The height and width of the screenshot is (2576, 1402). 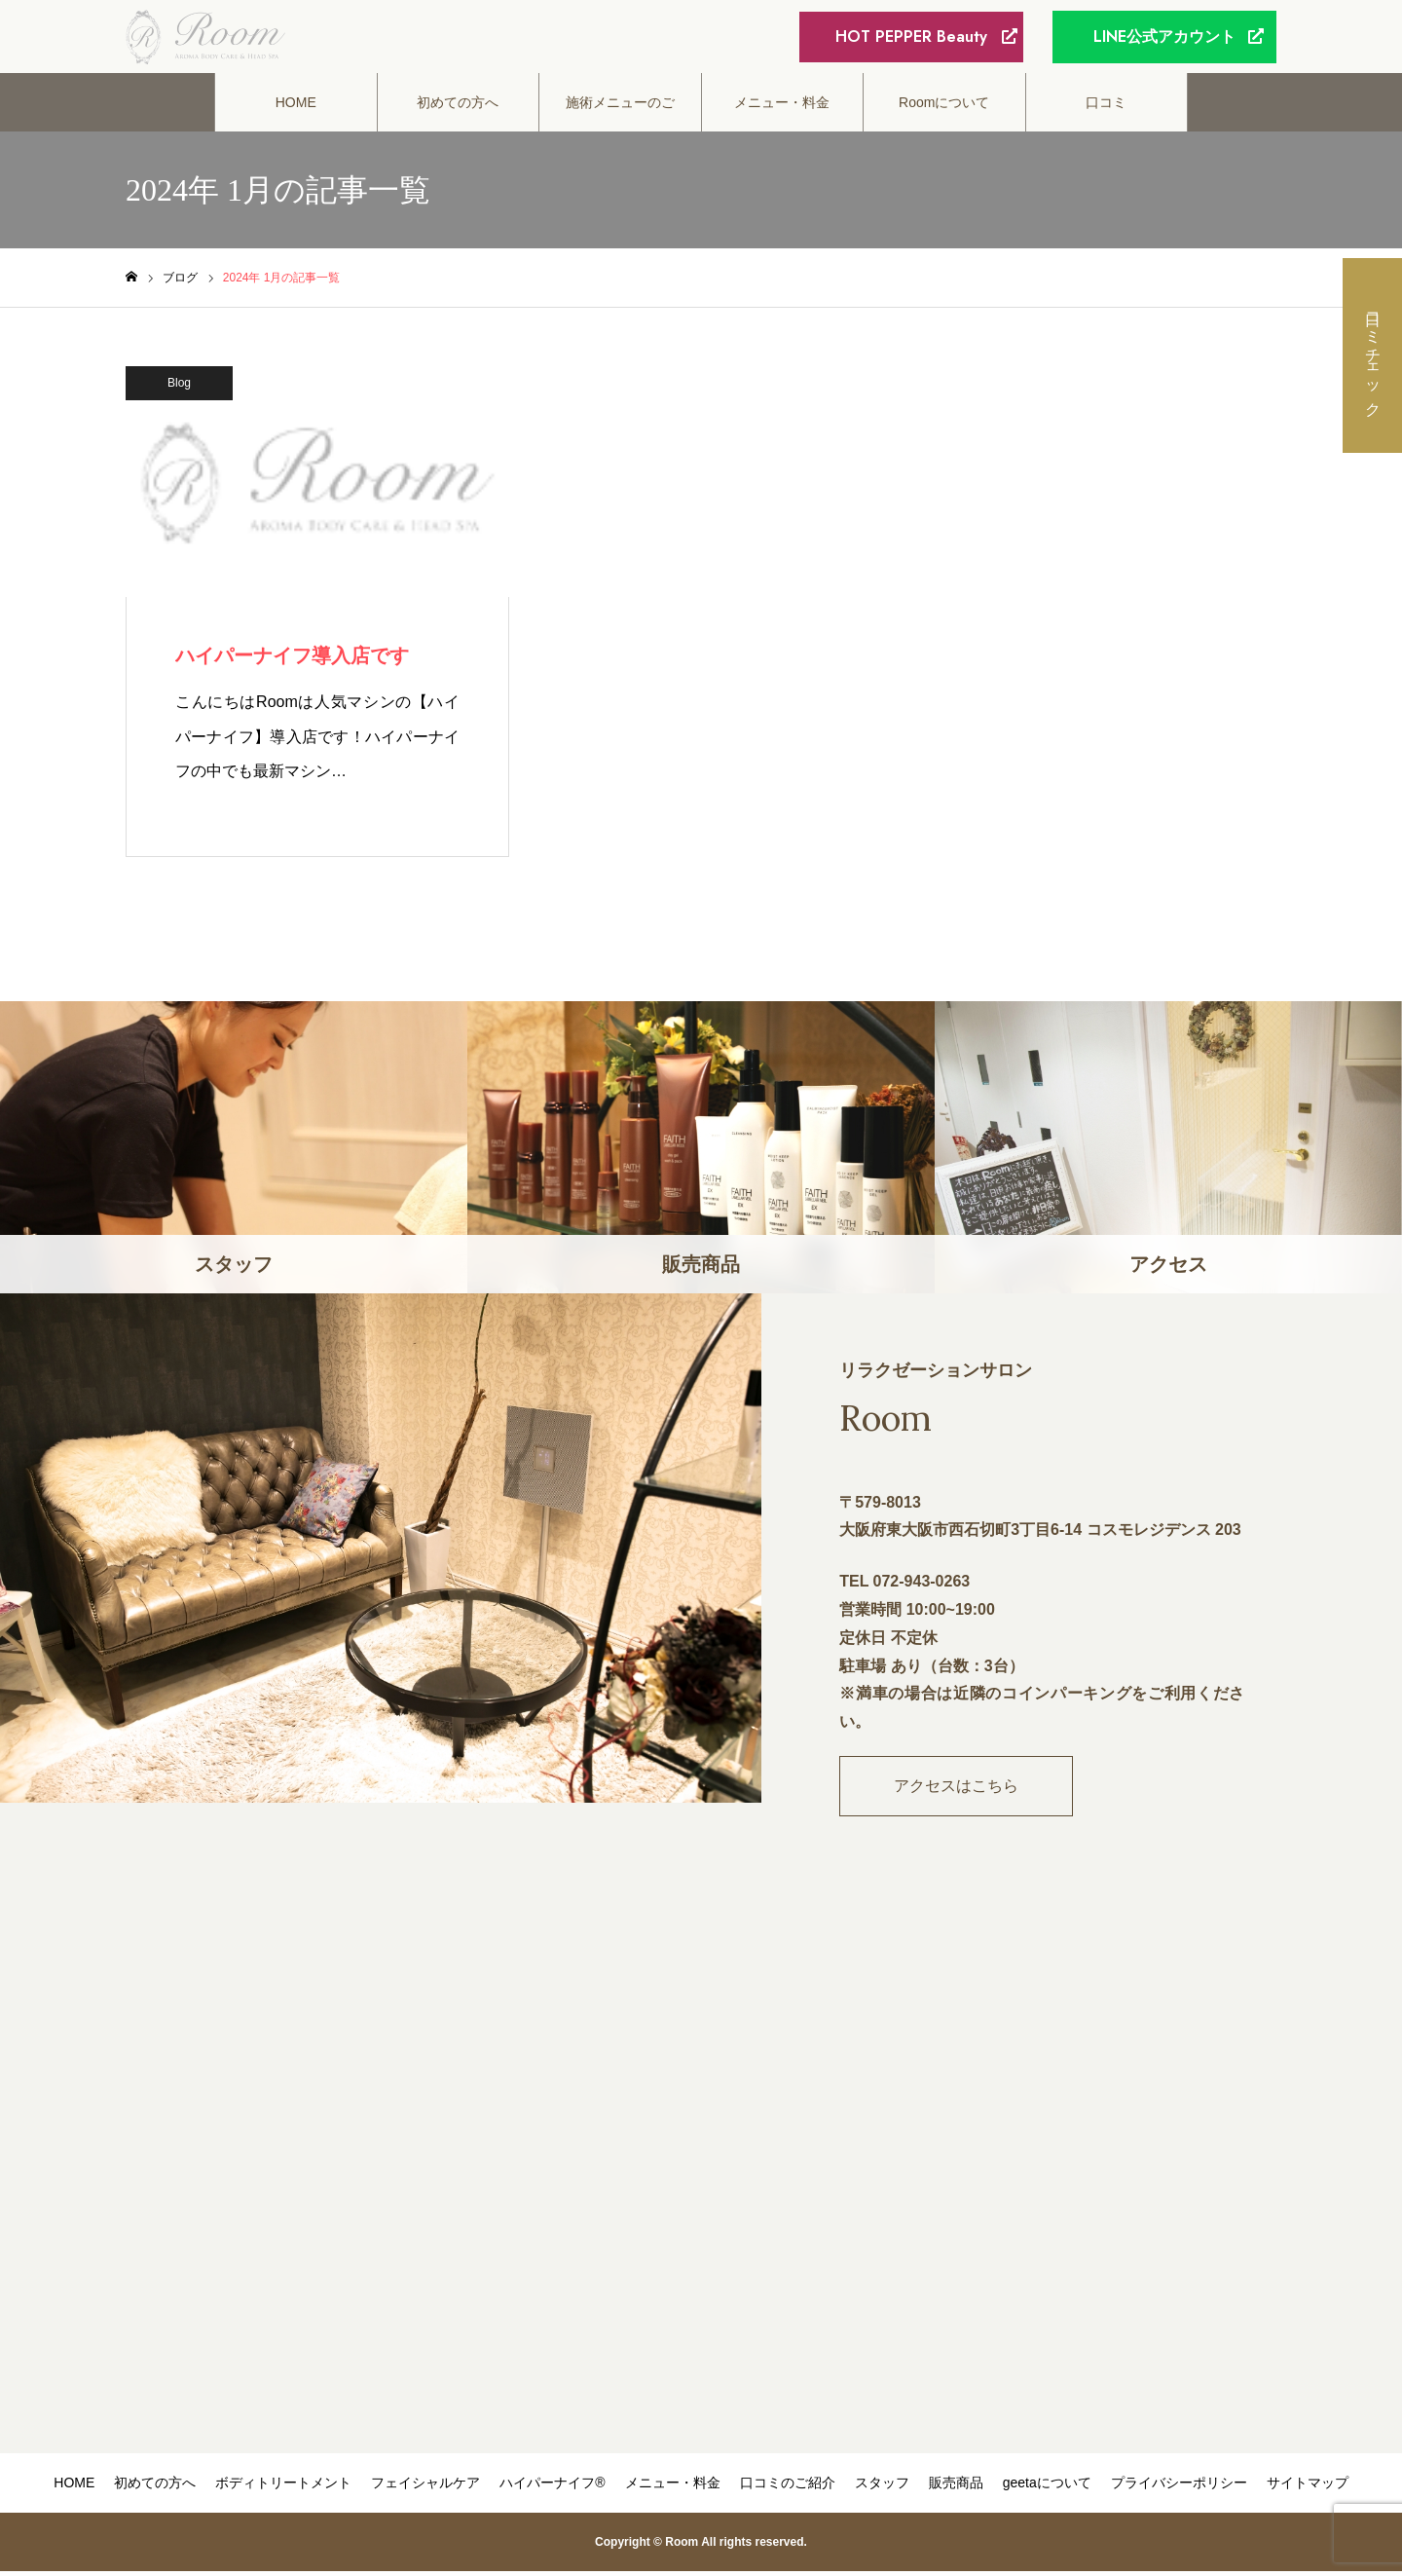 What do you see at coordinates (1307, 2487) in the screenshot?
I see `サイトマップ` at bounding box center [1307, 2487].